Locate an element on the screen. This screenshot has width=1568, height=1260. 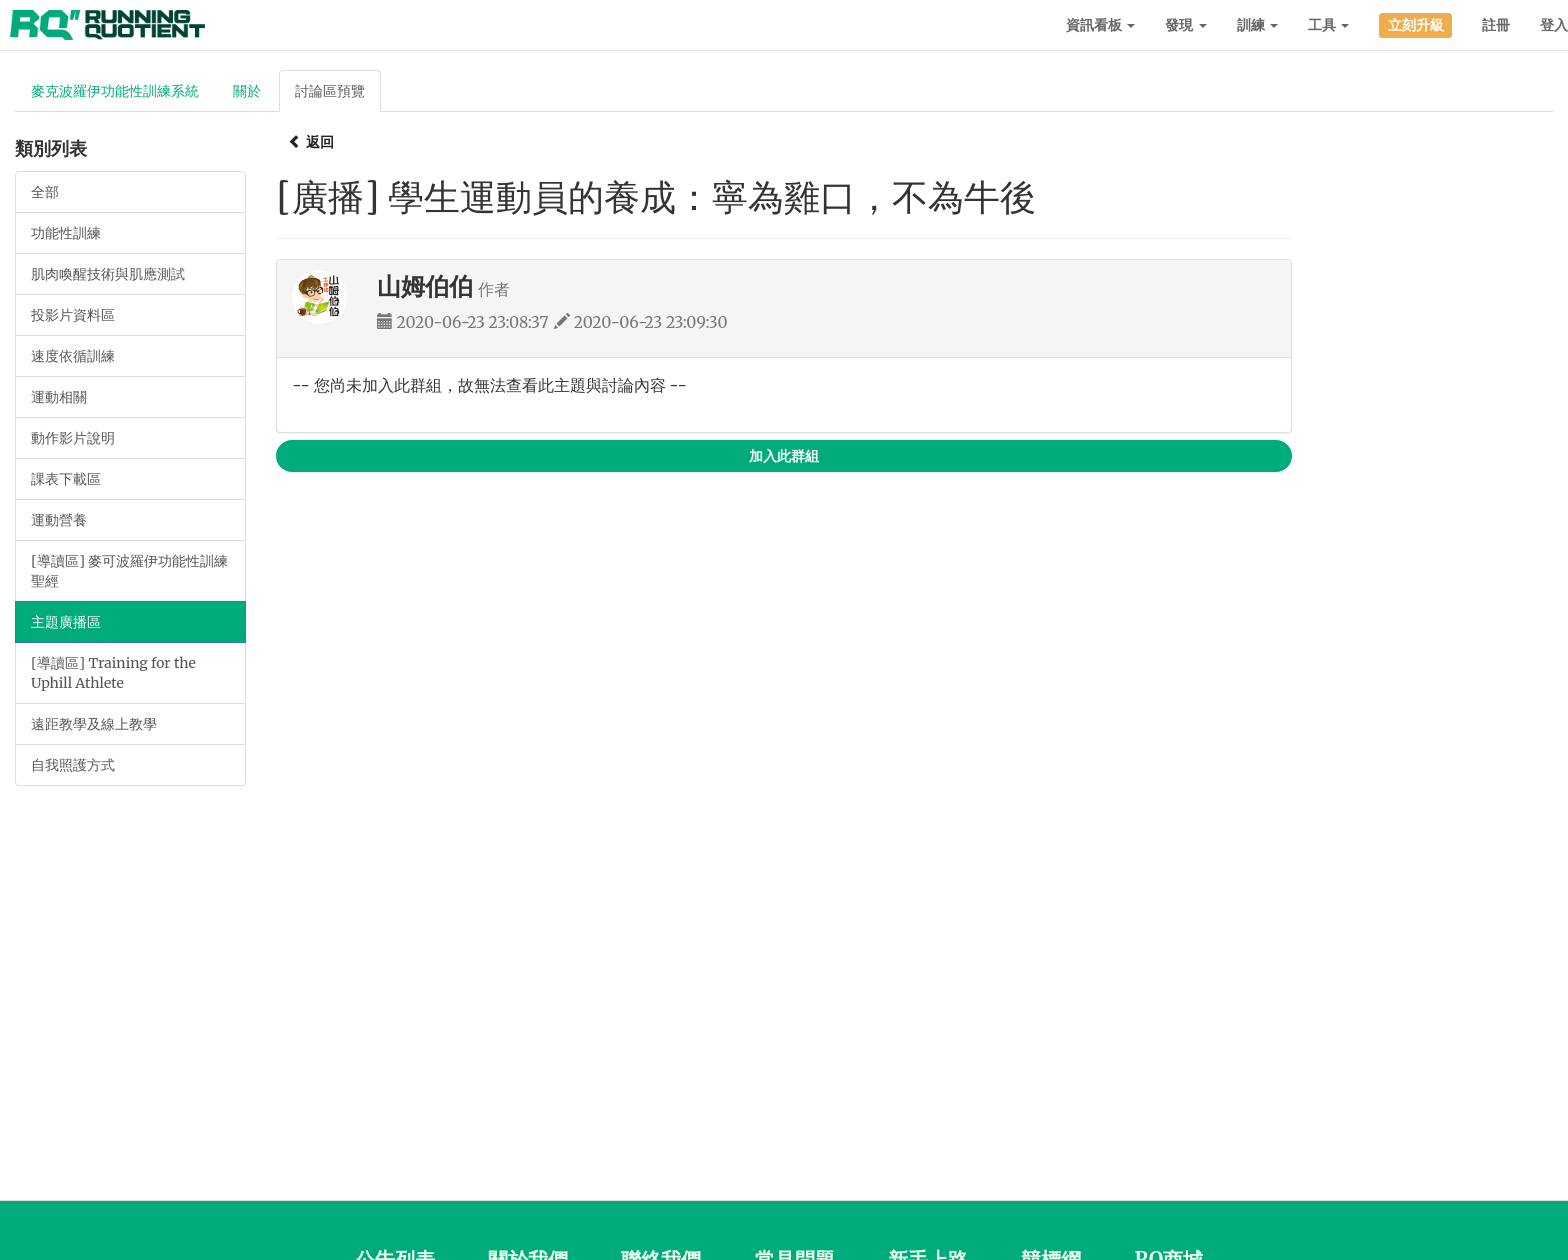
麥克波羅伊功能性訓練系統 is located at coordinates (115, 91).